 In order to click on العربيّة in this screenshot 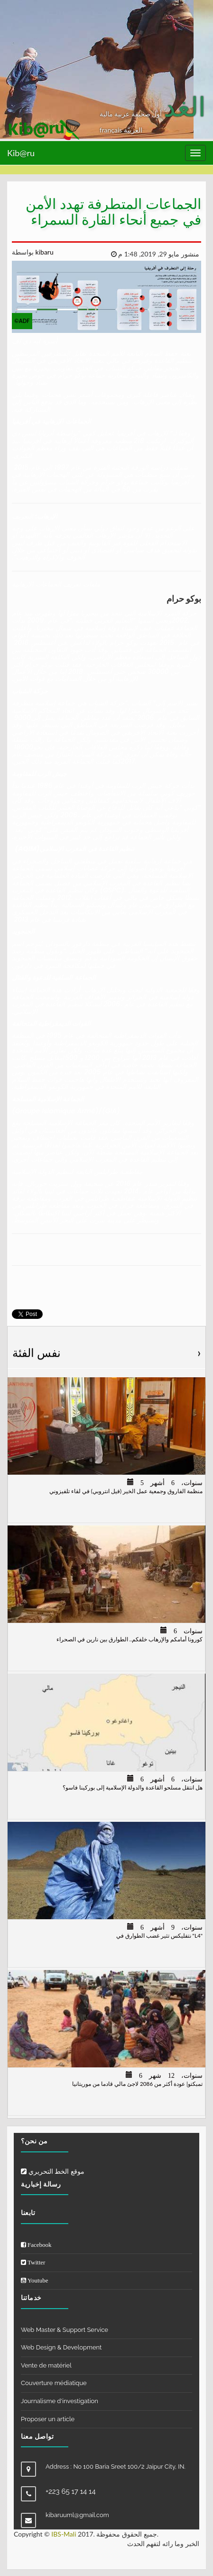, I will do `click(133, 130)`.